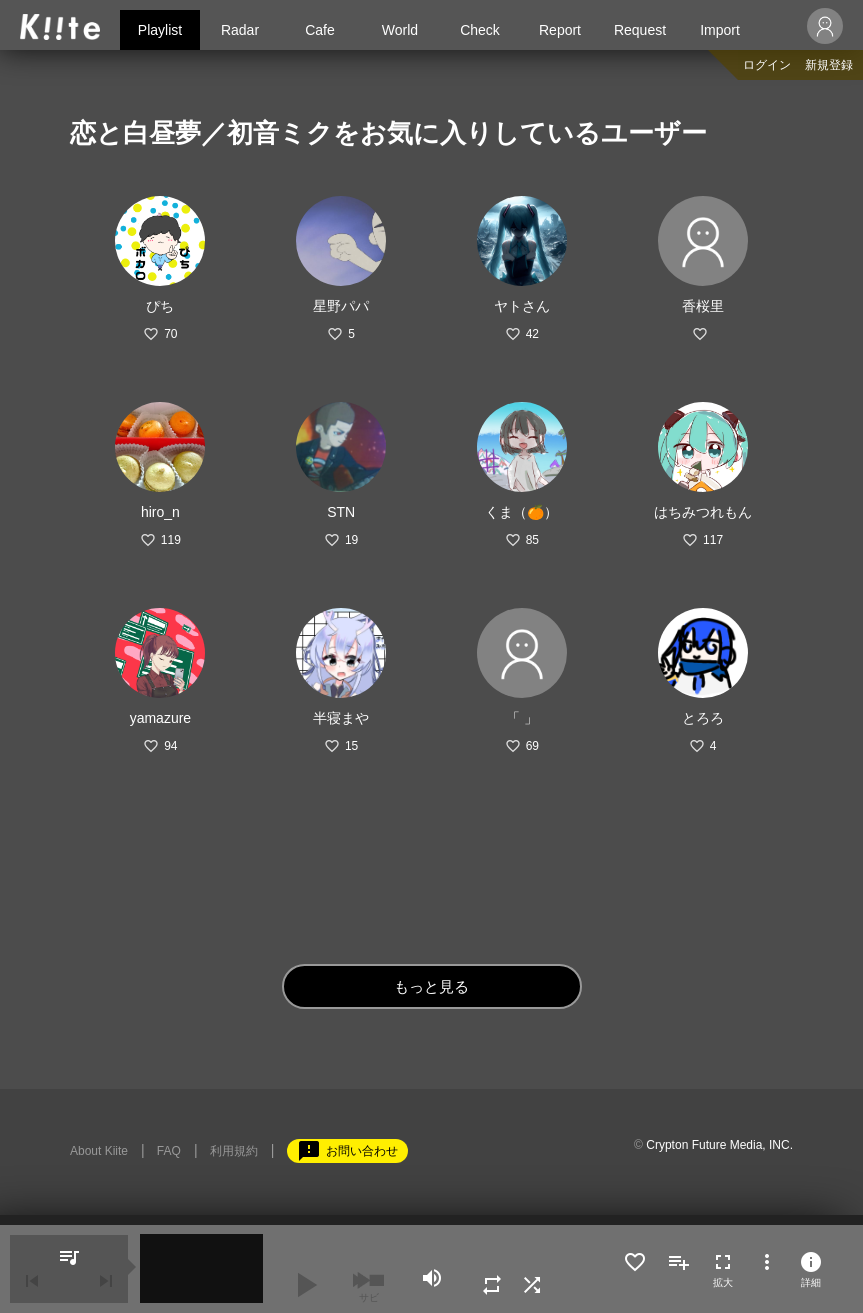 The image size is (863, 1313). Describe the element at coordinates (703, 512) in the screenshot. I see `はちみつれもん` at that location.